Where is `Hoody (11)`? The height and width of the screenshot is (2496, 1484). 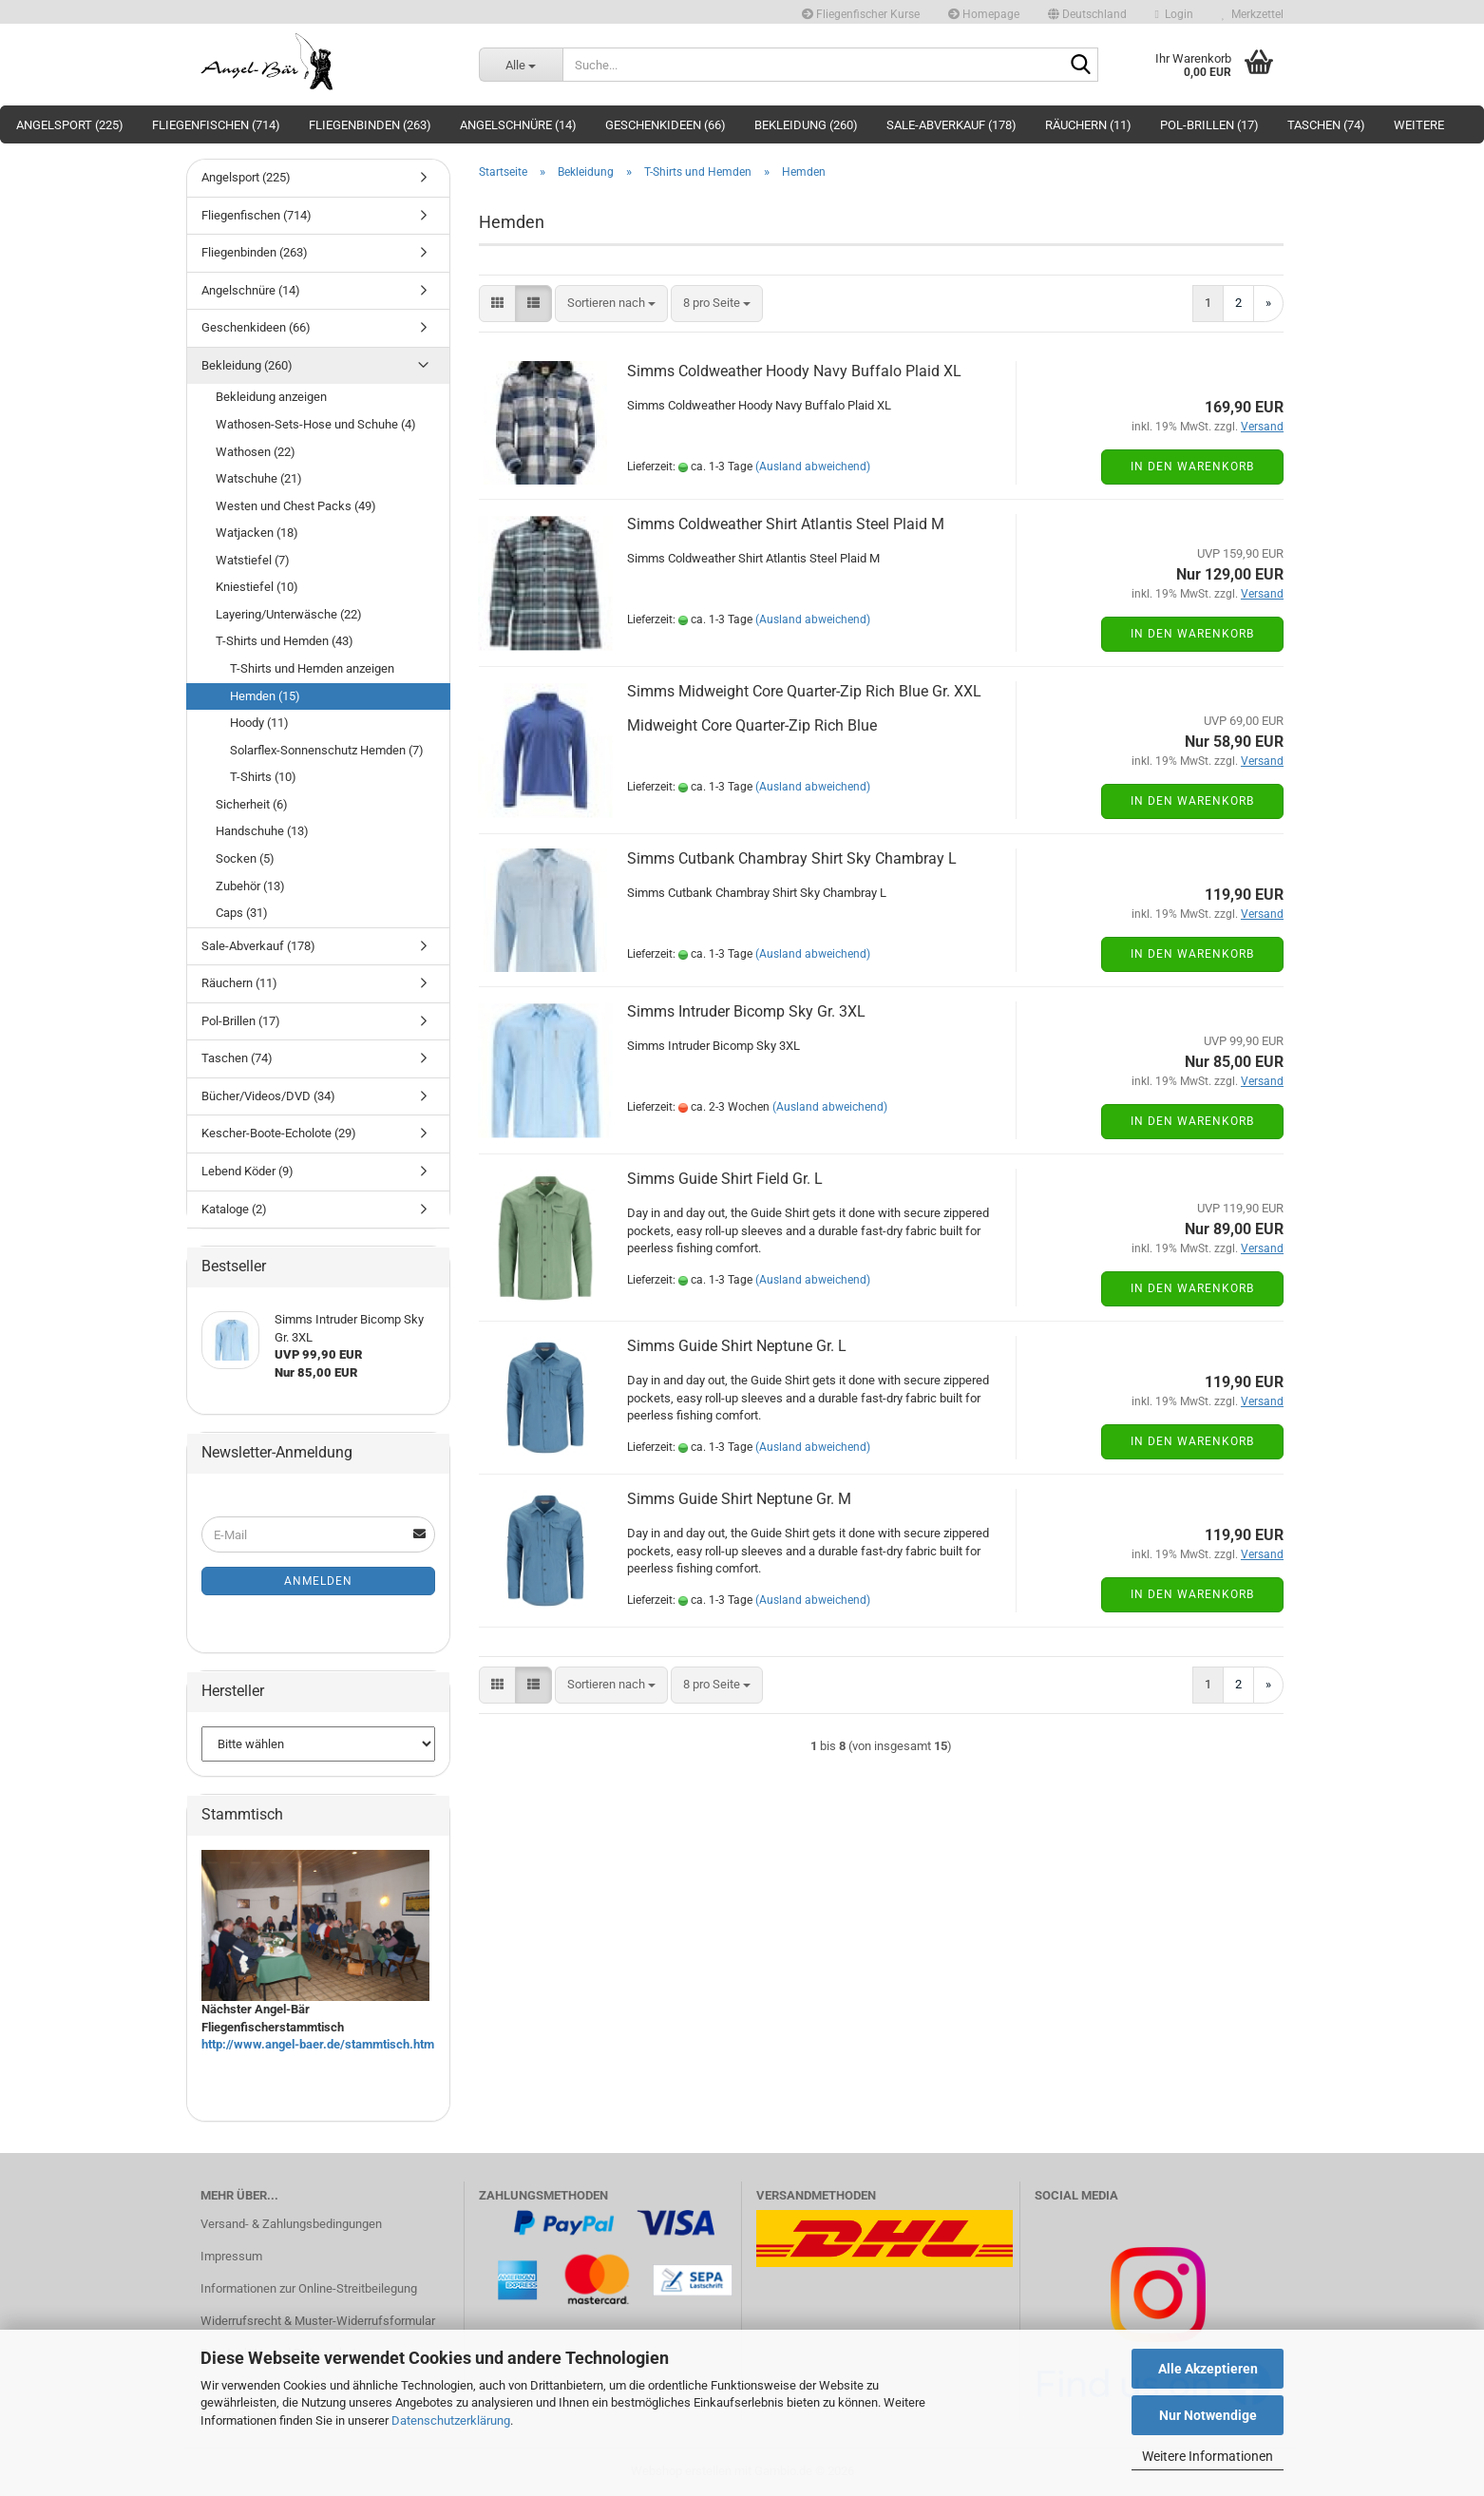
Hoody (11) is located at coordinates (259, 722).